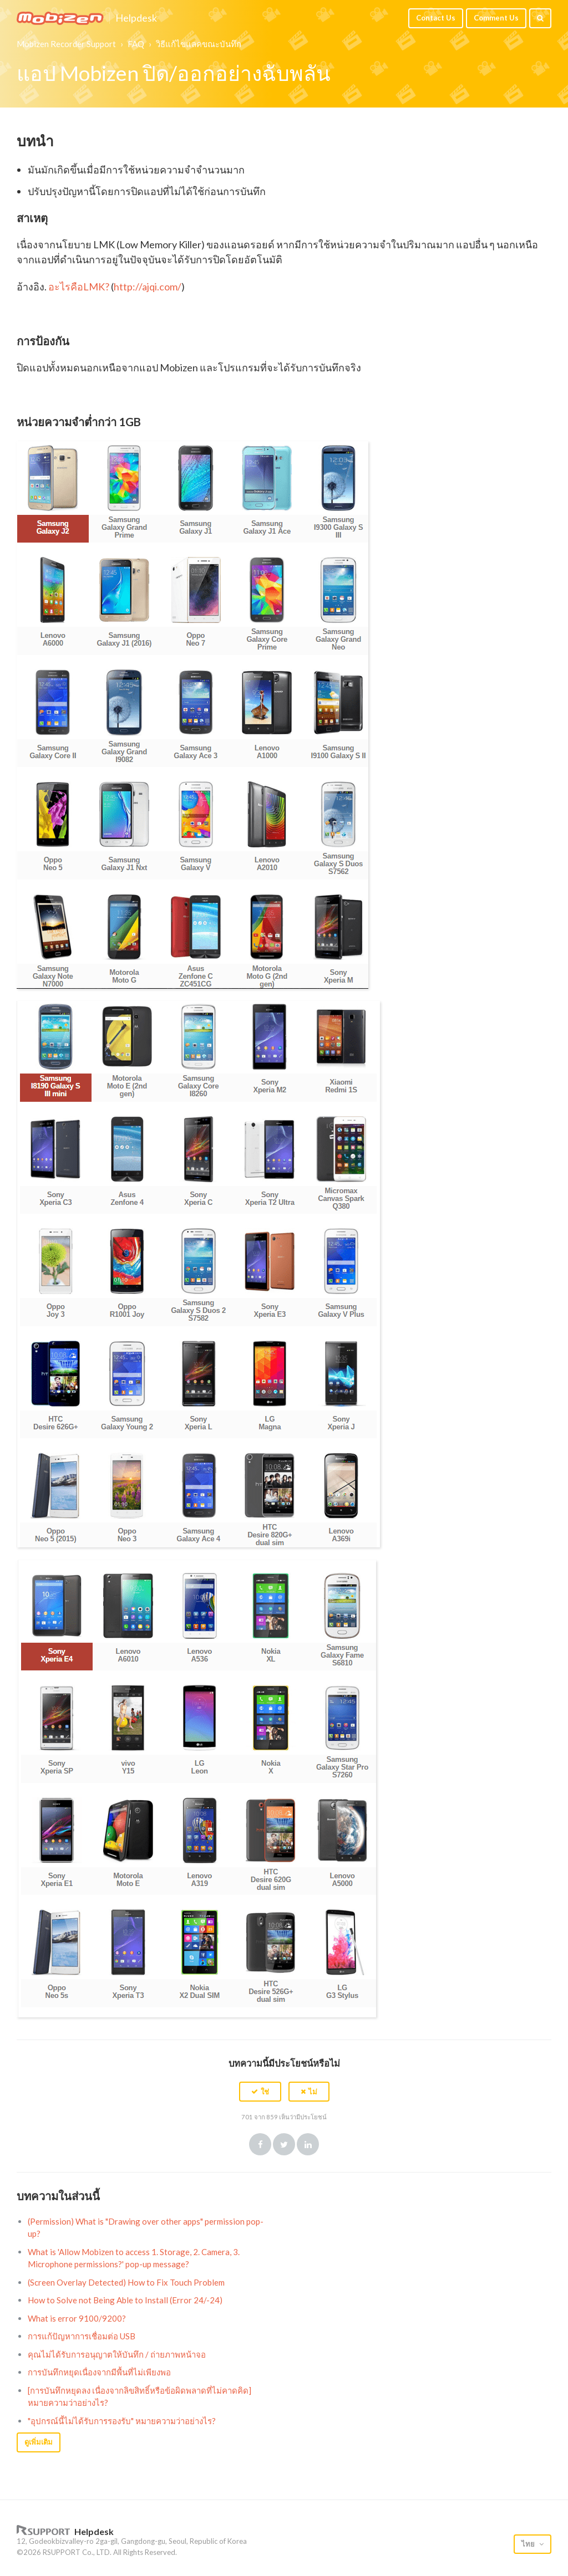  I want to click on คุณไม่ได้รับการอนุญาตให้บันทึก / ถ่ายภาพหน้าจอ, so click(117, 2354).